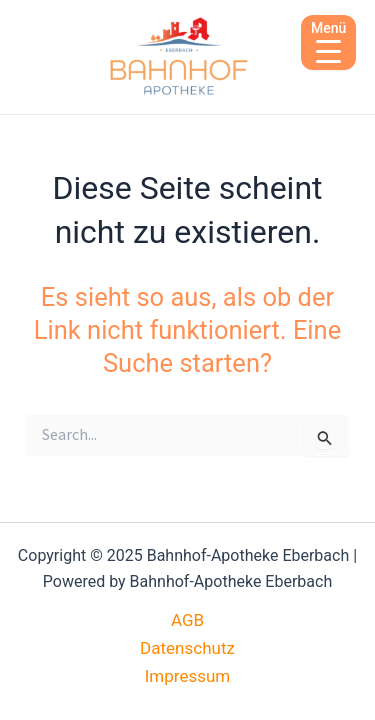 This screenshot has width=375, height=720. What do you see at coordinates (188, 676) in the screenshot?
I see `Impressum` at bounding box center [188, 676].